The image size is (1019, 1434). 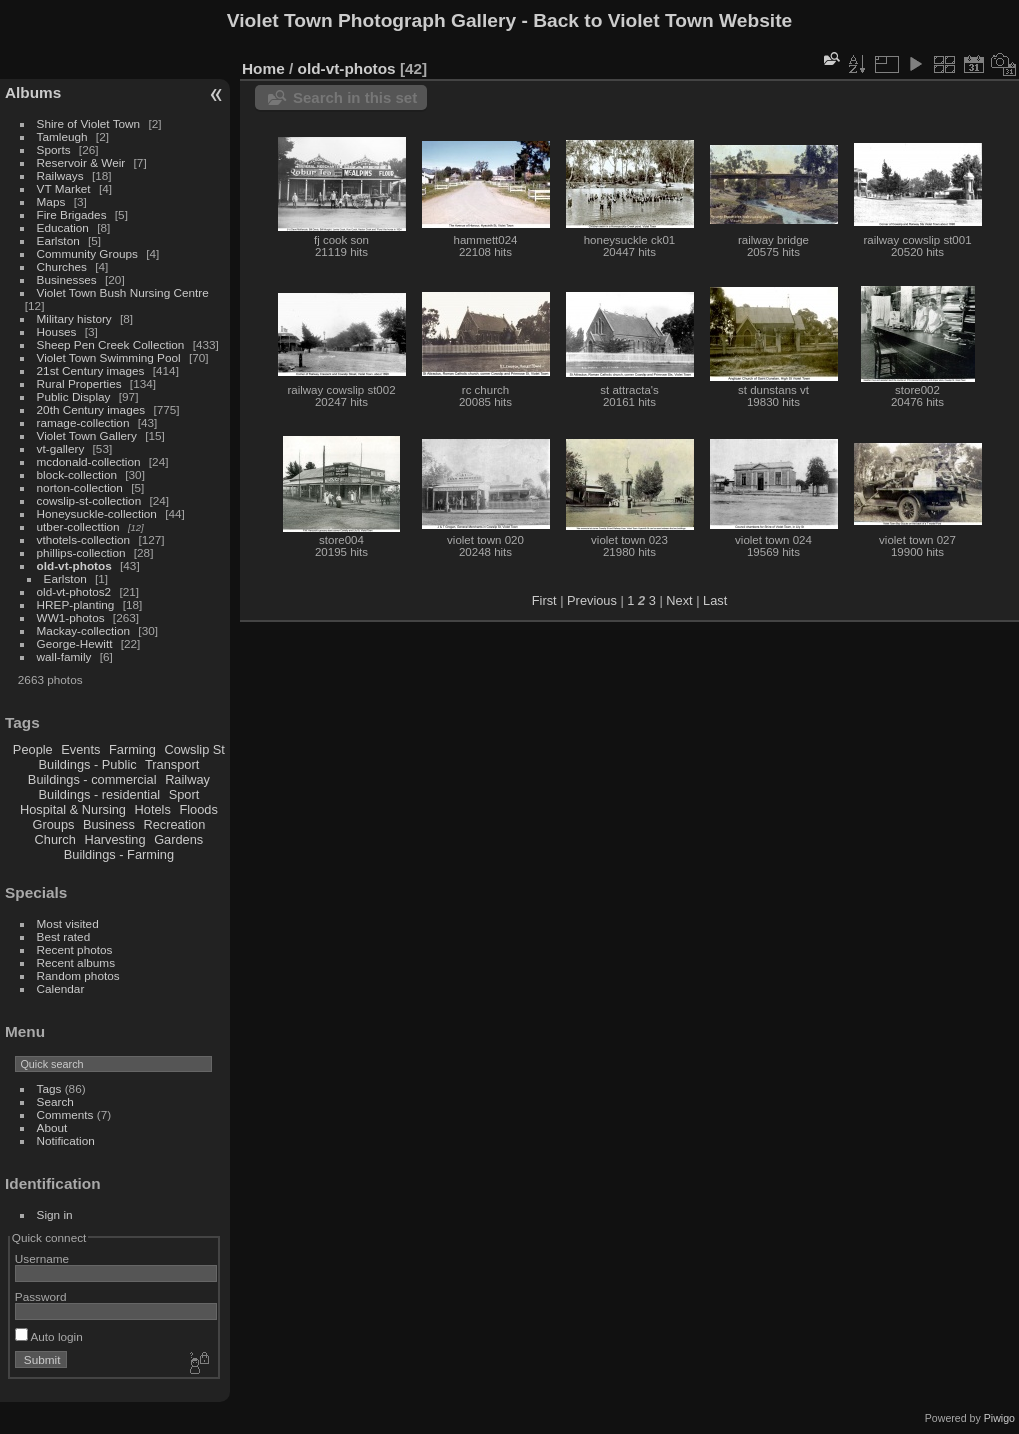 I want to click on Hospital & Nursing, so click(x=73, y=809).